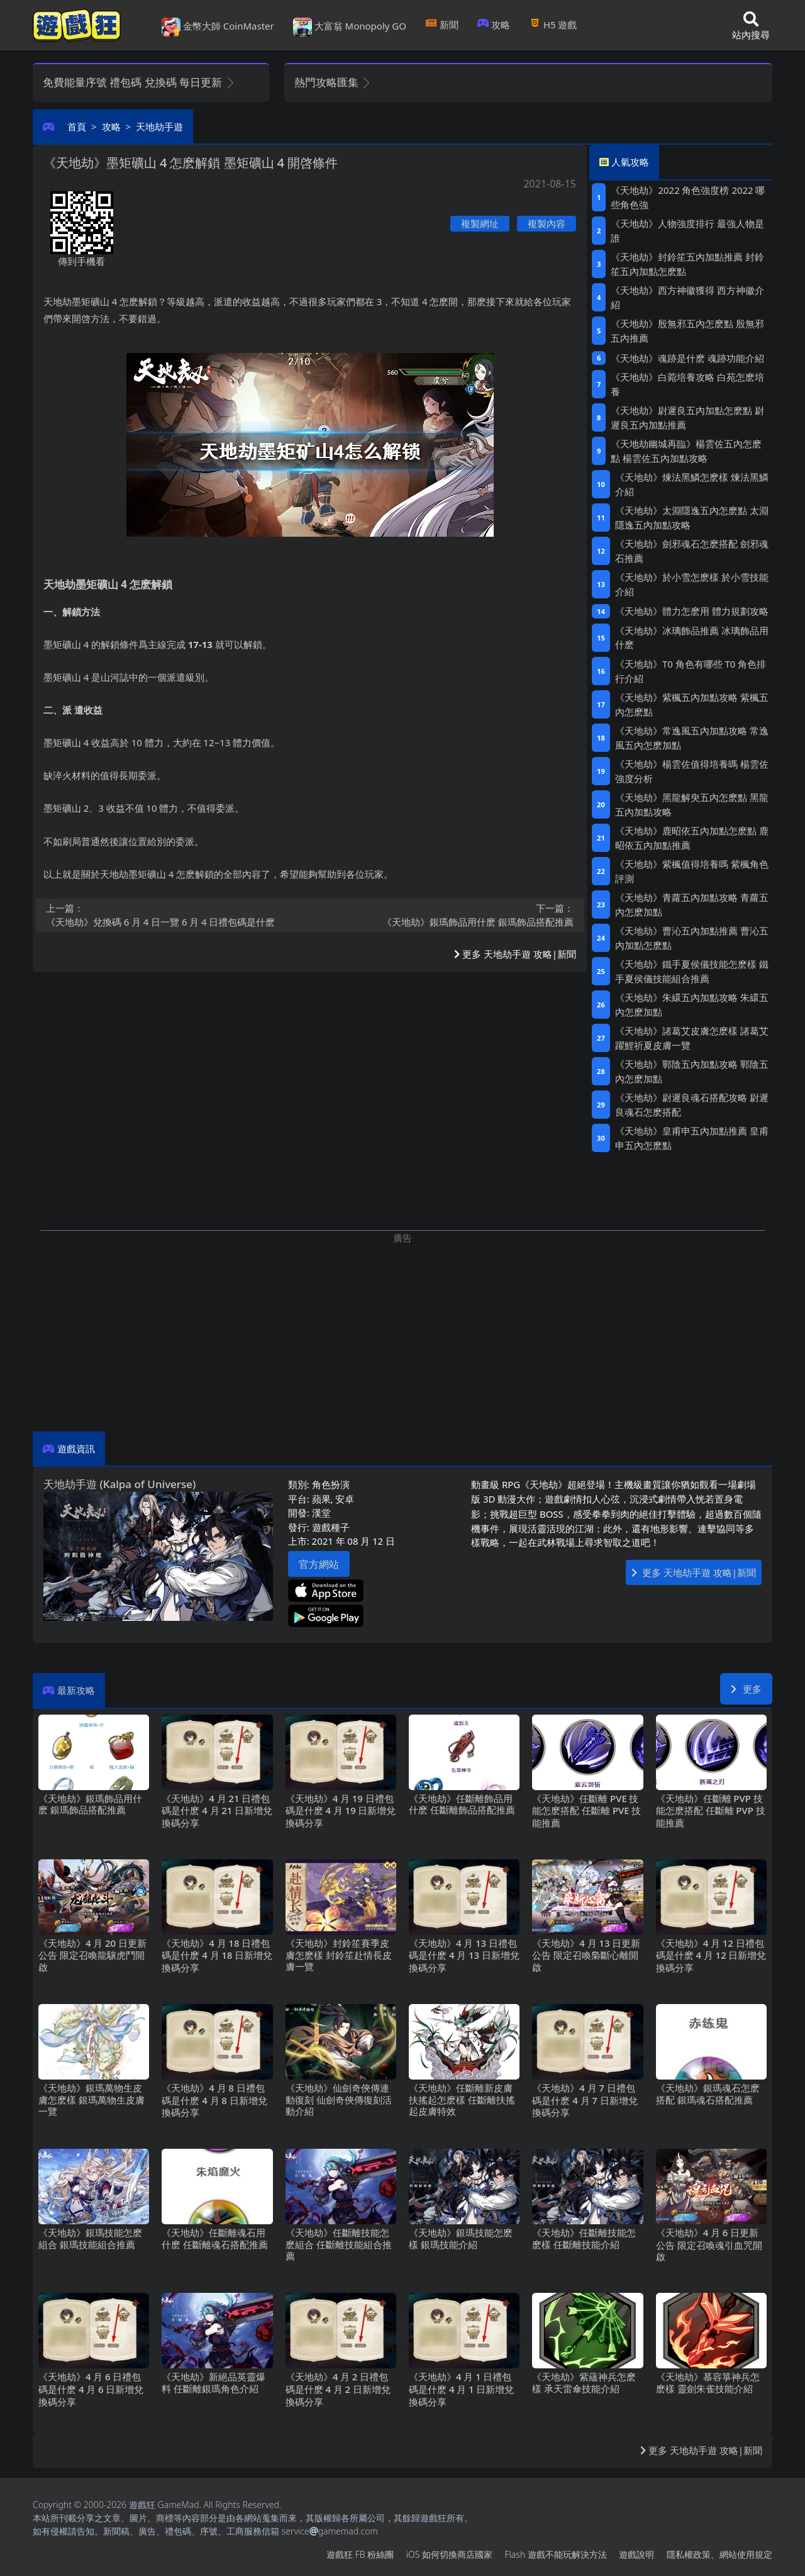 The image size is (805, 2576). What do you see at coordinates (687, 358) in the screenshot?
I see `《天地劫》魂跡是什麽 魂跡功能介紹` at bounding box center [687, 358].